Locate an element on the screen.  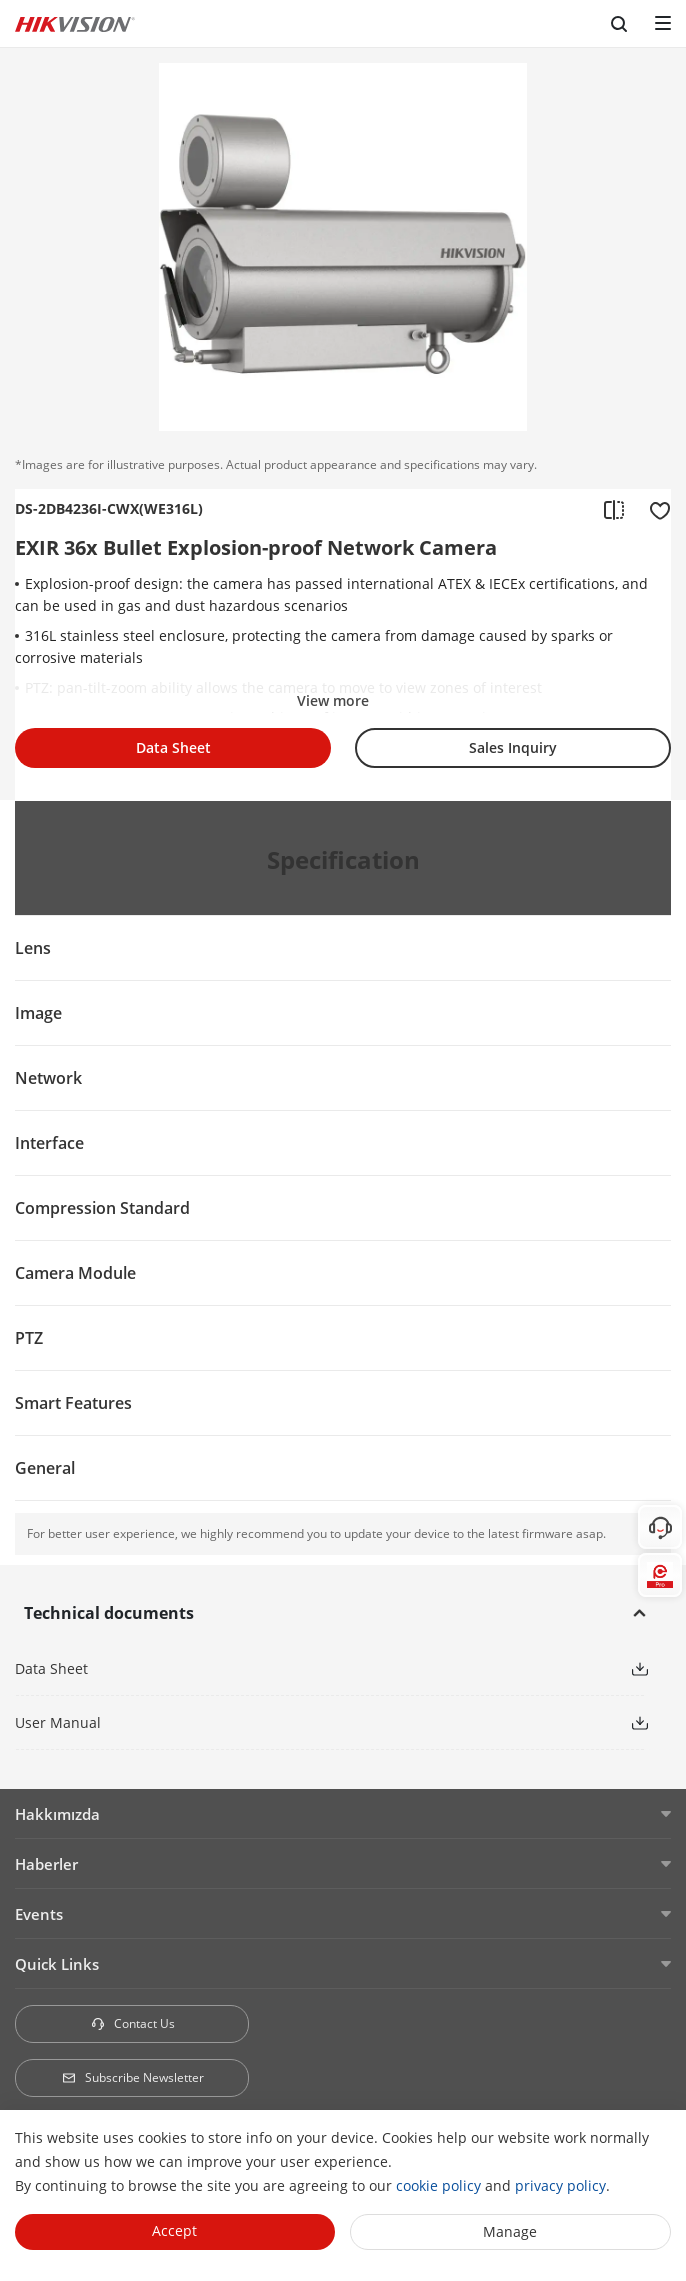
Hakkımızda is located at coordinates (57, 1814).